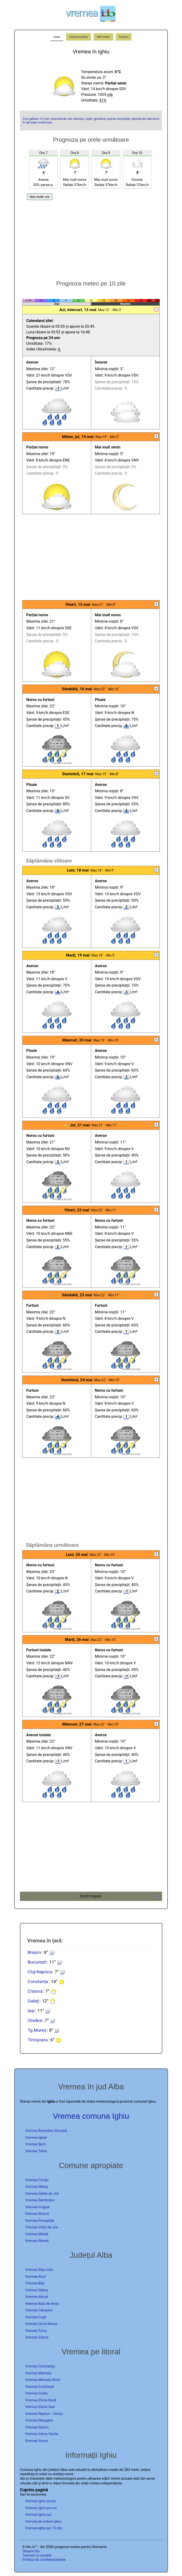  I want to click on Oradea, so click(34, 2020).